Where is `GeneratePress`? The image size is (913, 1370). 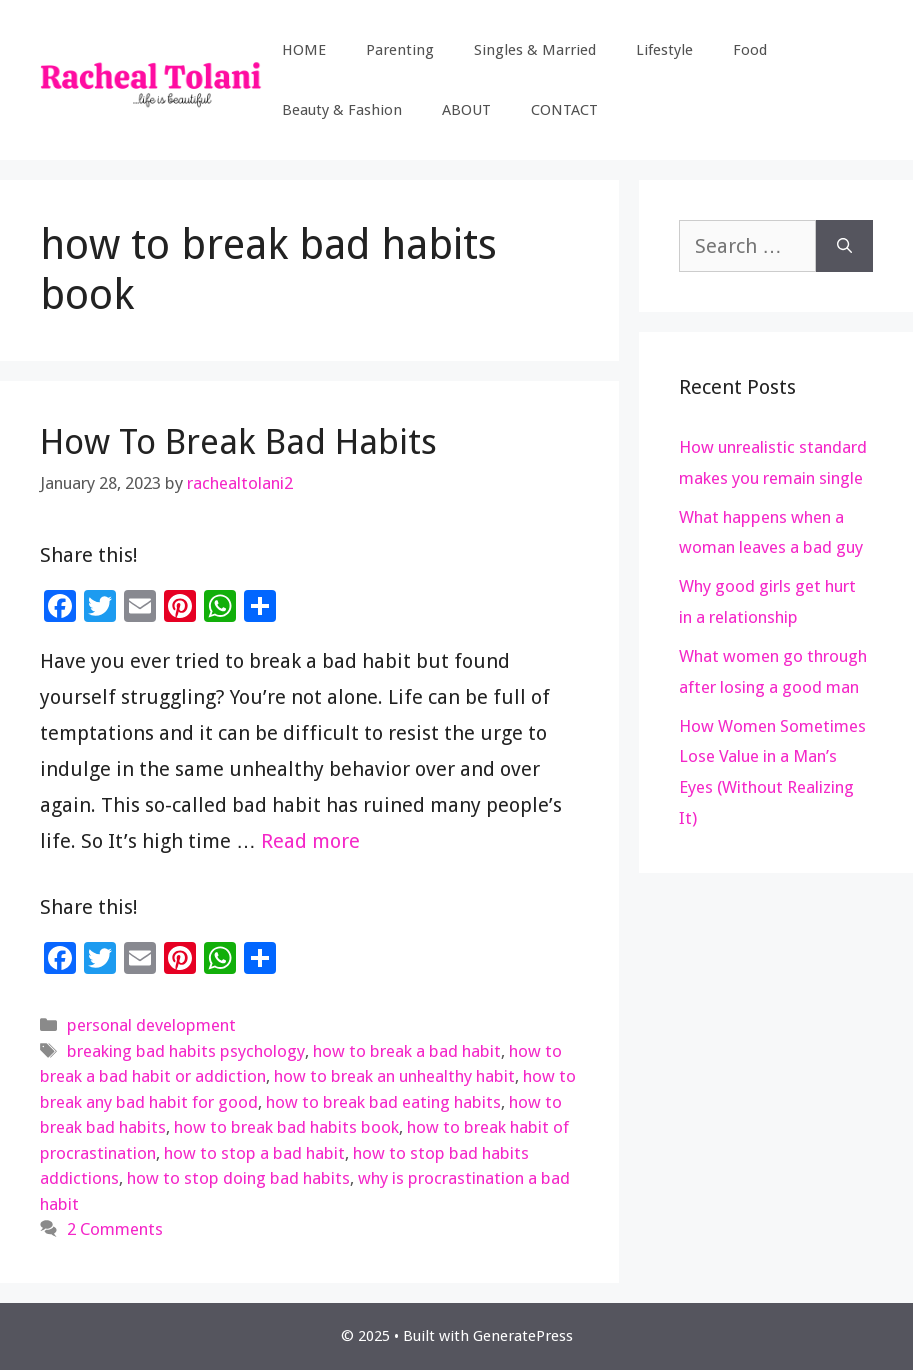
GeneratePress is located at coordinates (523, 1336).